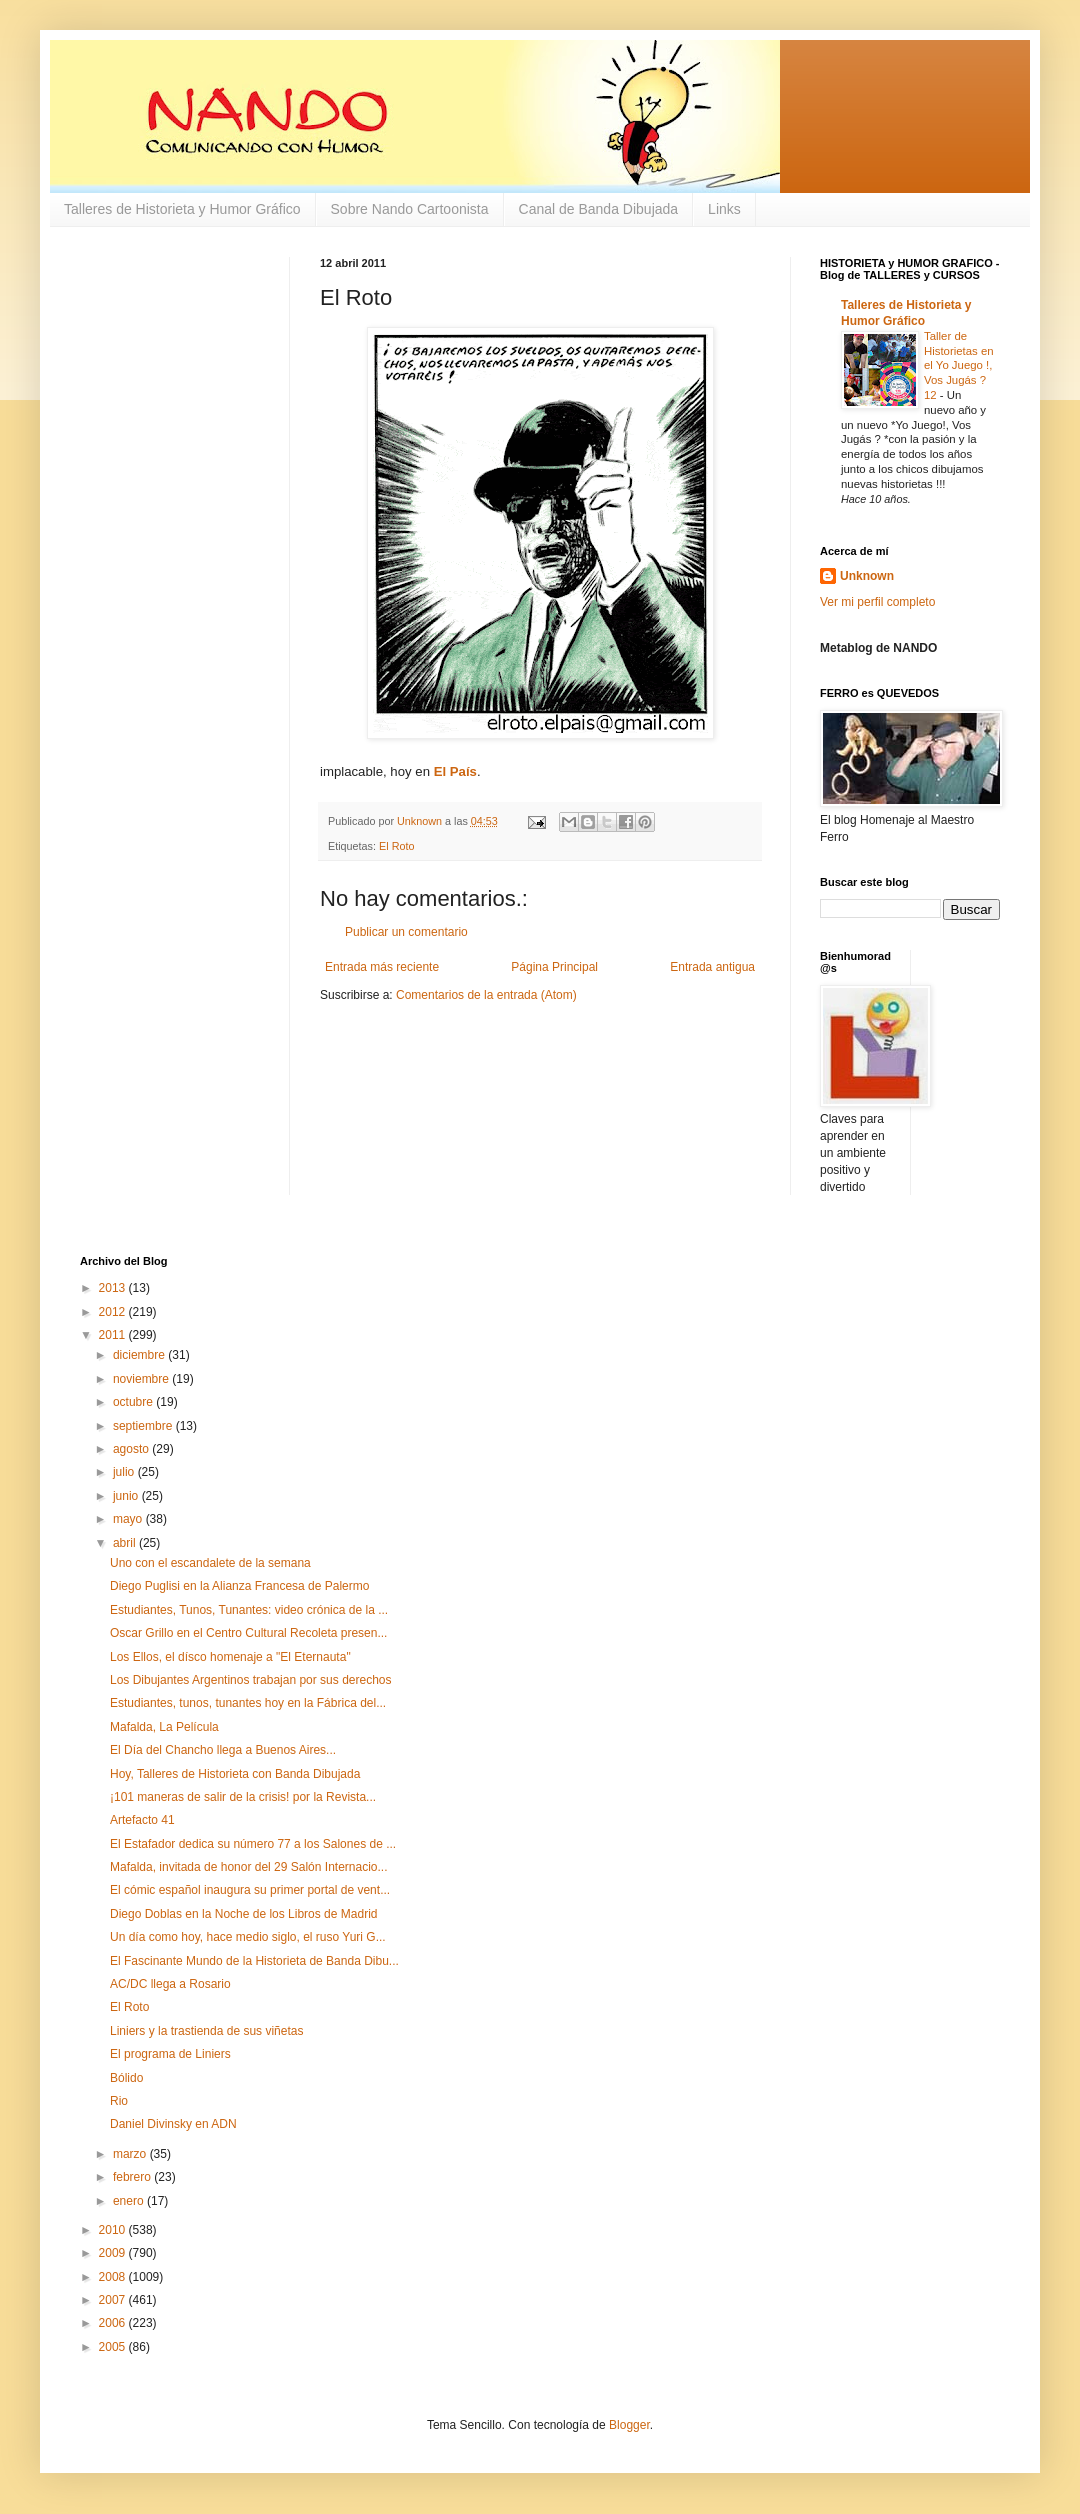 The height and width of the screenshot is (2514, 1080). Describe the element at coordinates (959, 365) in the screenshot. I see `Taller de Historietas en el Yo Juego !, Vos Jugás ? 12` at that location.